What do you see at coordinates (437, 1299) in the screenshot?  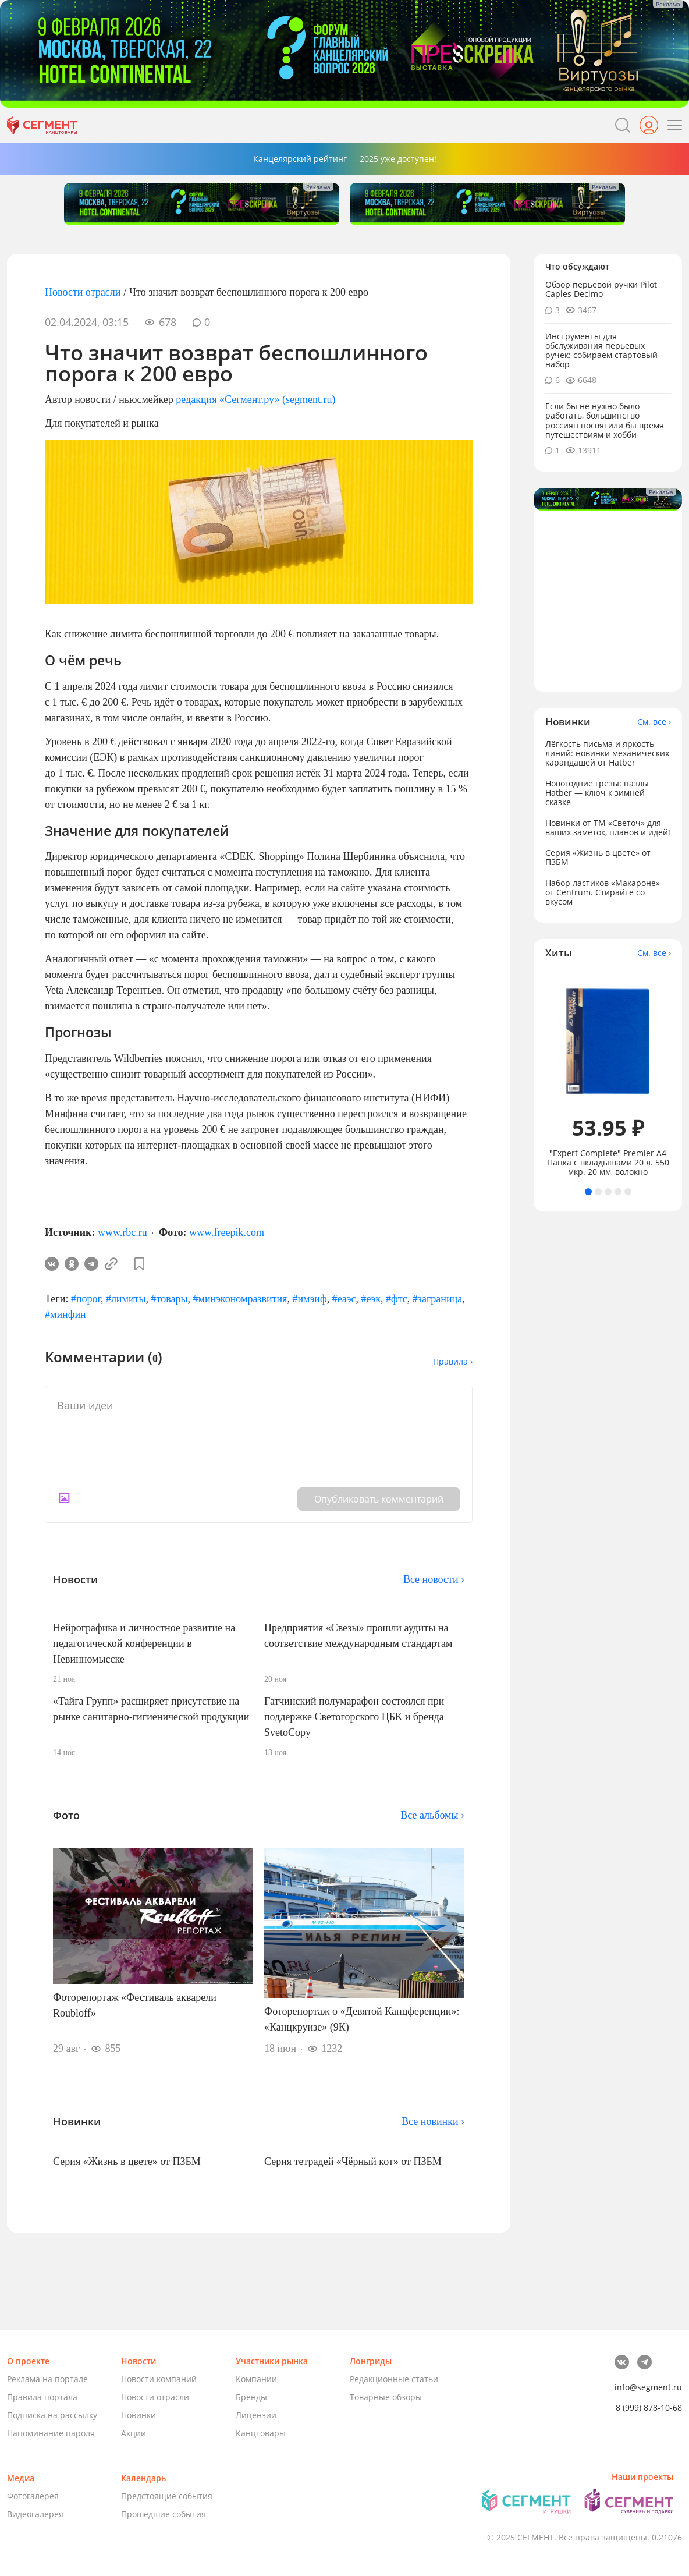 I see `#заграница` at bounding box center [437, 1299].